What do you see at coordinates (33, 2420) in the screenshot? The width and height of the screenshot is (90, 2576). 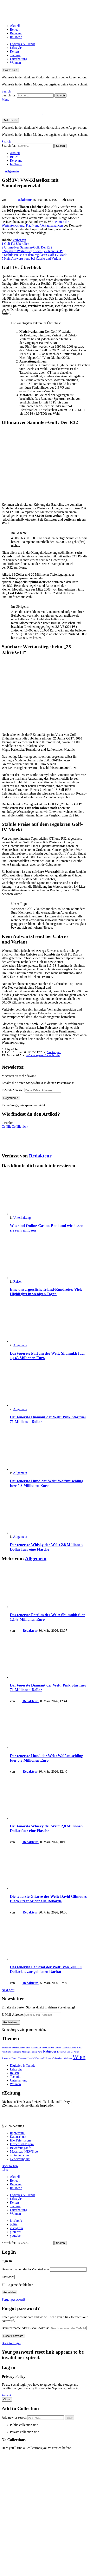 I see `Add new or search` at bounding box center [33, 2420].